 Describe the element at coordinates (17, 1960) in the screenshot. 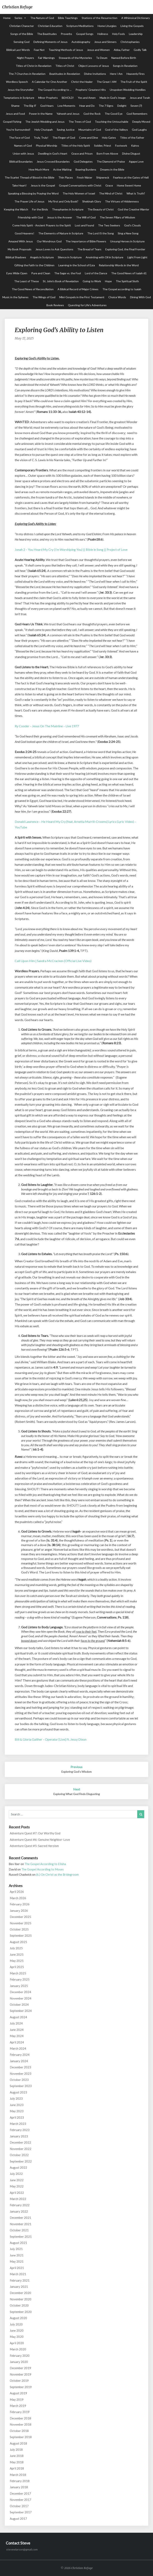

I see `May 2025` at that location.